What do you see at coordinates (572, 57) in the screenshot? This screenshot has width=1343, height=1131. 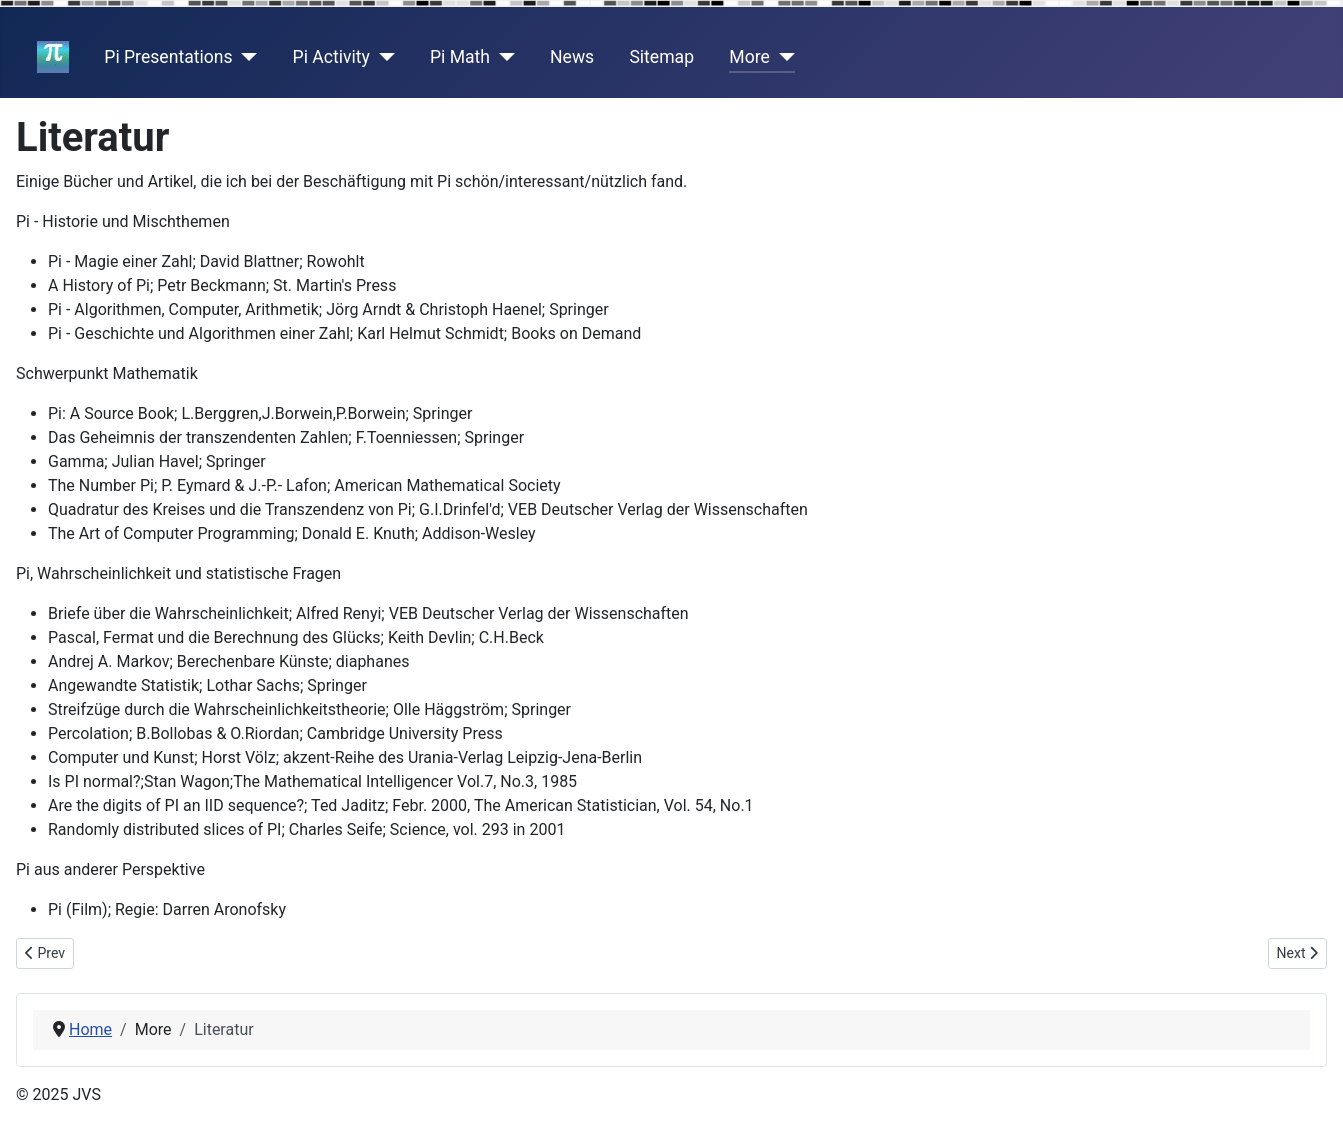 I see `News` at bounding box center [572, 57].